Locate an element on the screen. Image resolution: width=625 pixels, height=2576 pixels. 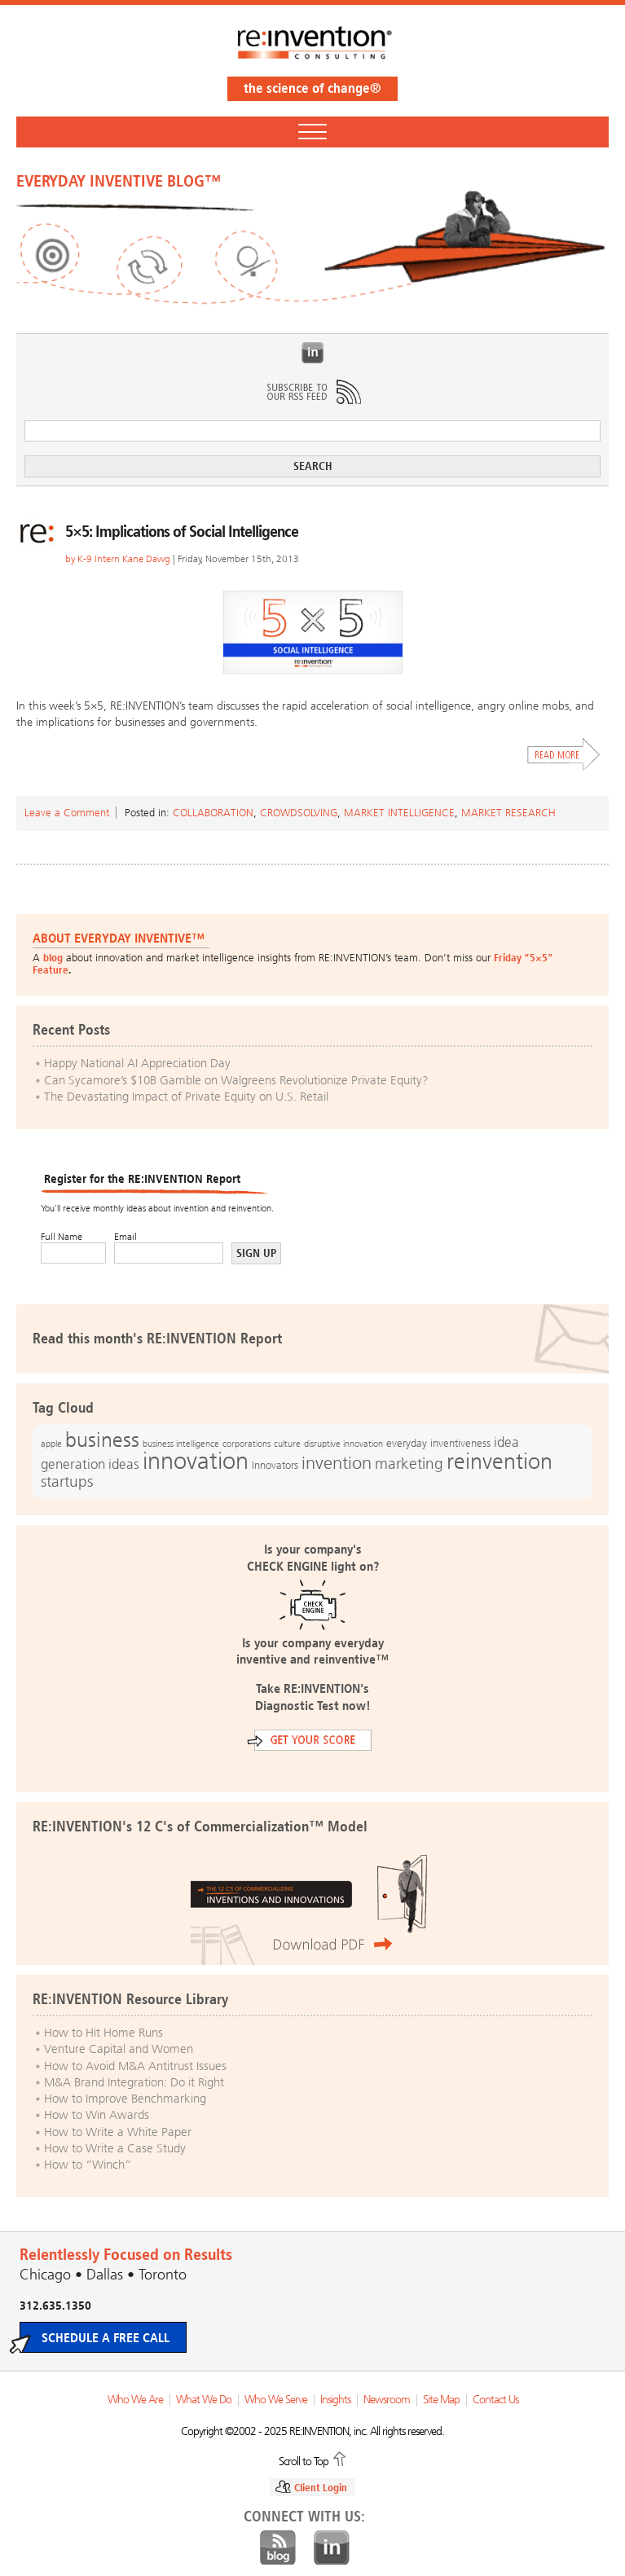
Contact Us is located at coordinates (495, 2400).